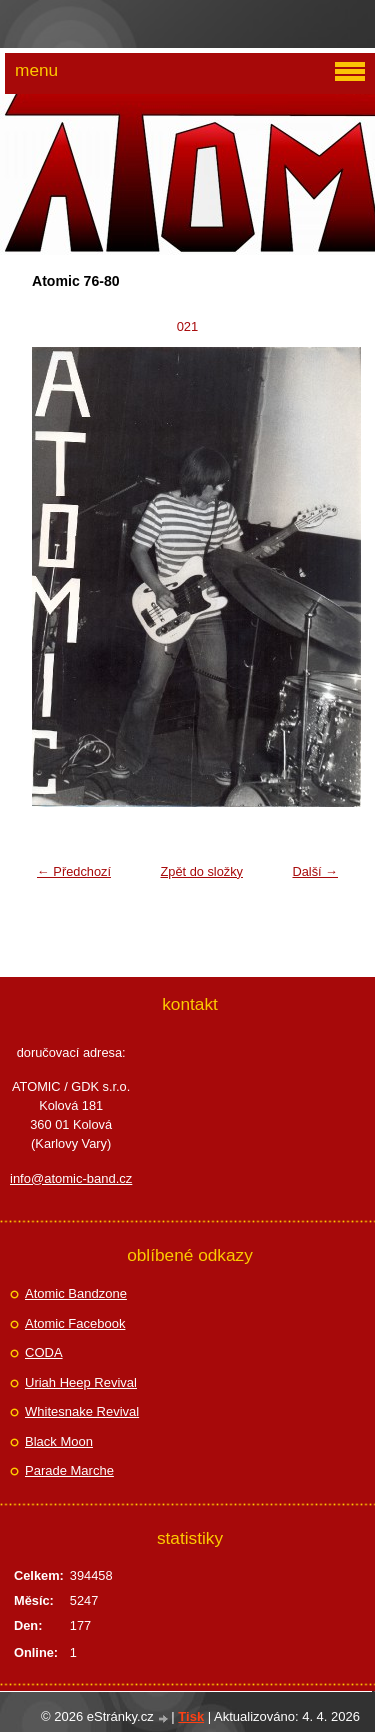  I want to click on ← Předchozí, so click(74, 871).